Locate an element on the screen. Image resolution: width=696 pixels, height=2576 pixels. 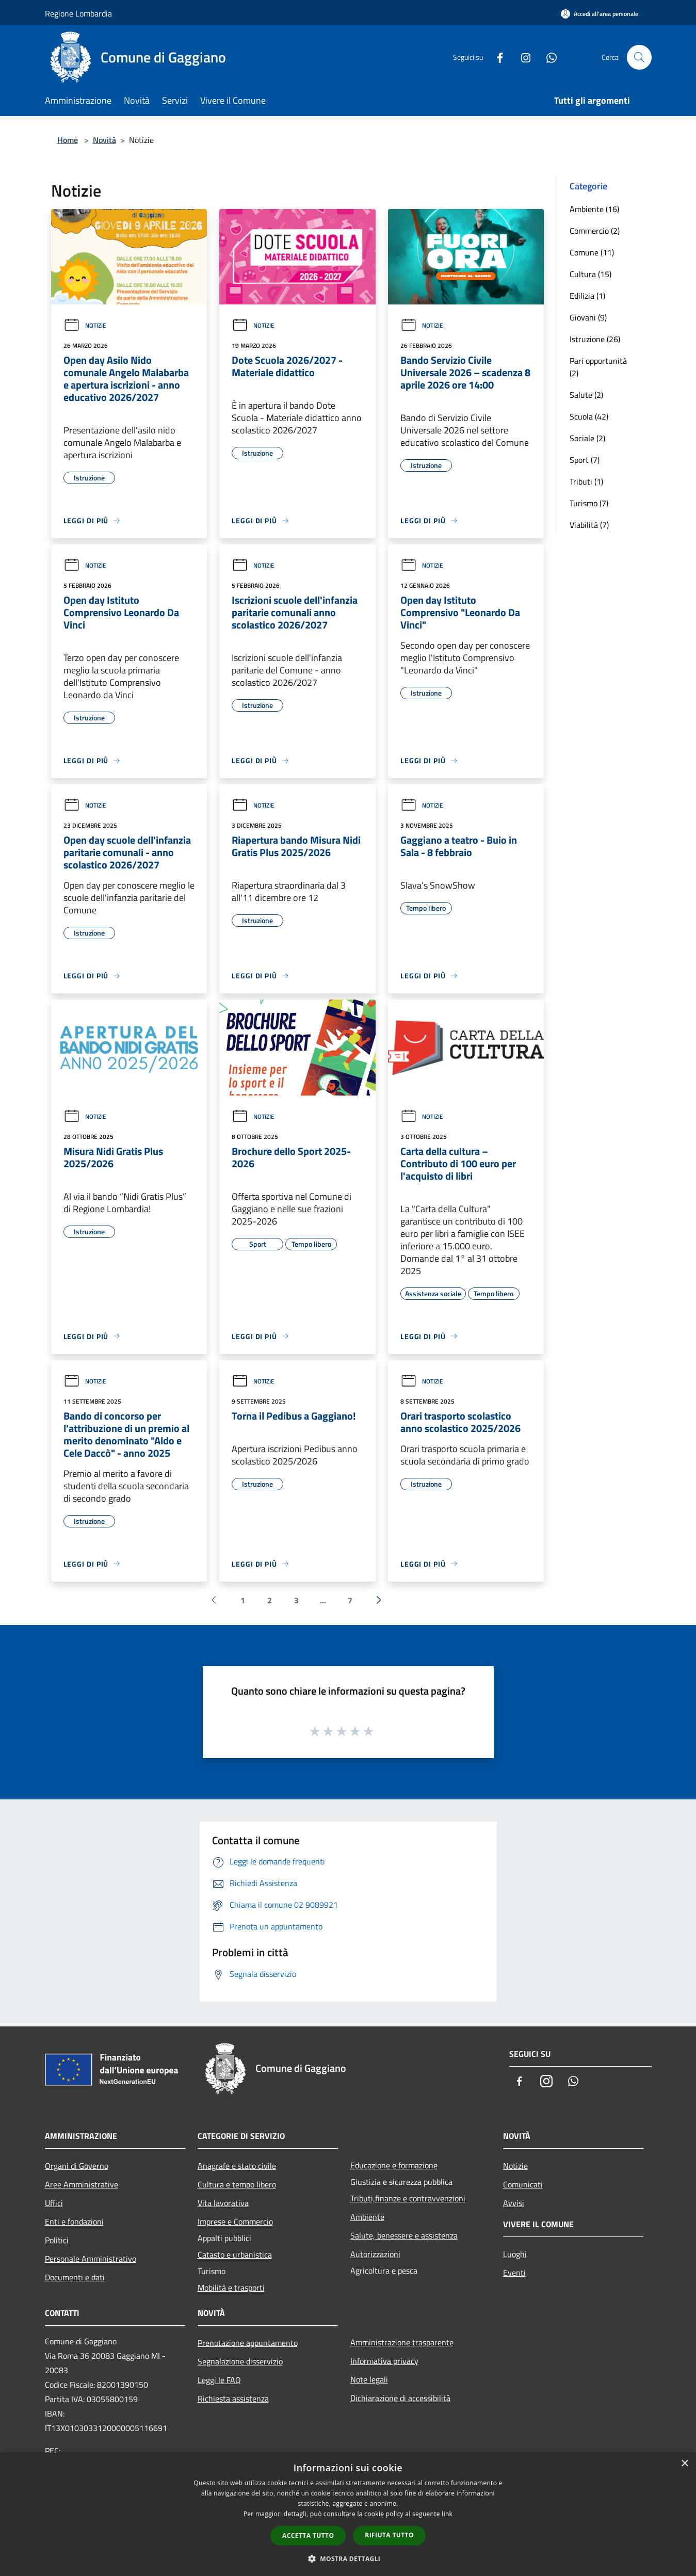
Ambiente (16) is located at coordinates (594, 209).